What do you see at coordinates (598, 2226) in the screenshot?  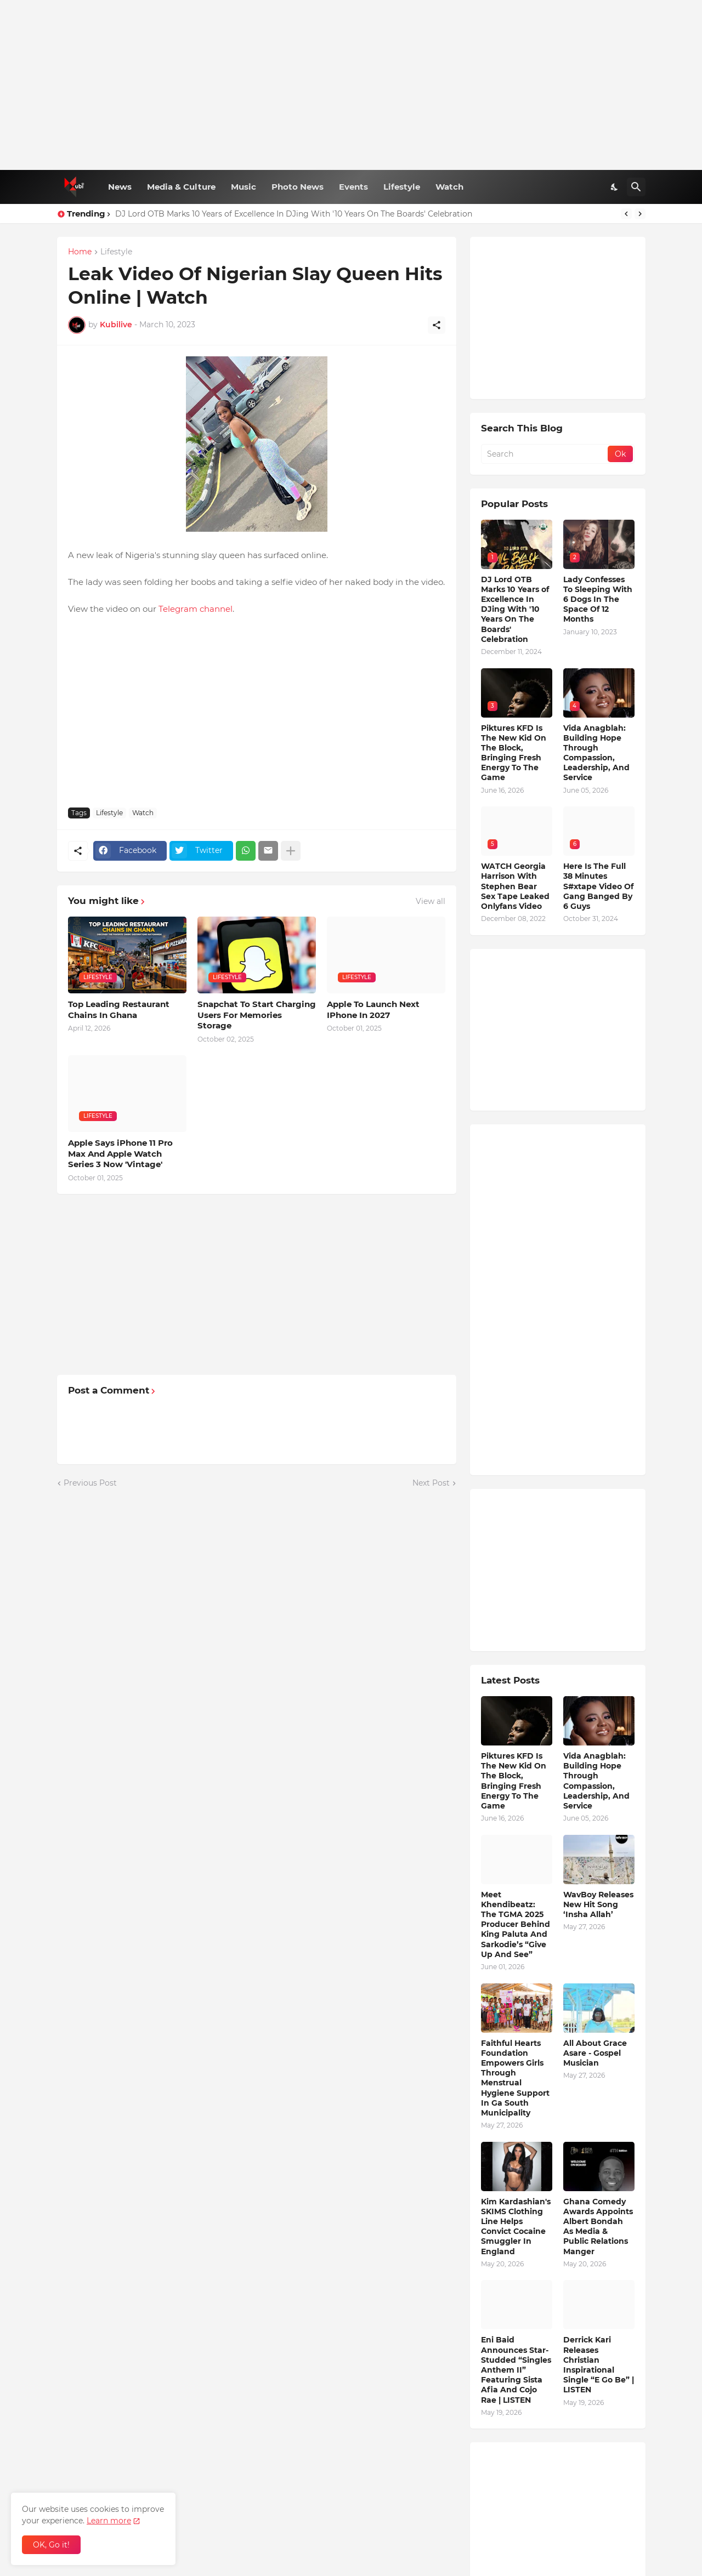 I see `Ghana Comedy Awards Appoints Albert Bondah As Media & Public Relations Manger` at bounding box center [598, 2226].